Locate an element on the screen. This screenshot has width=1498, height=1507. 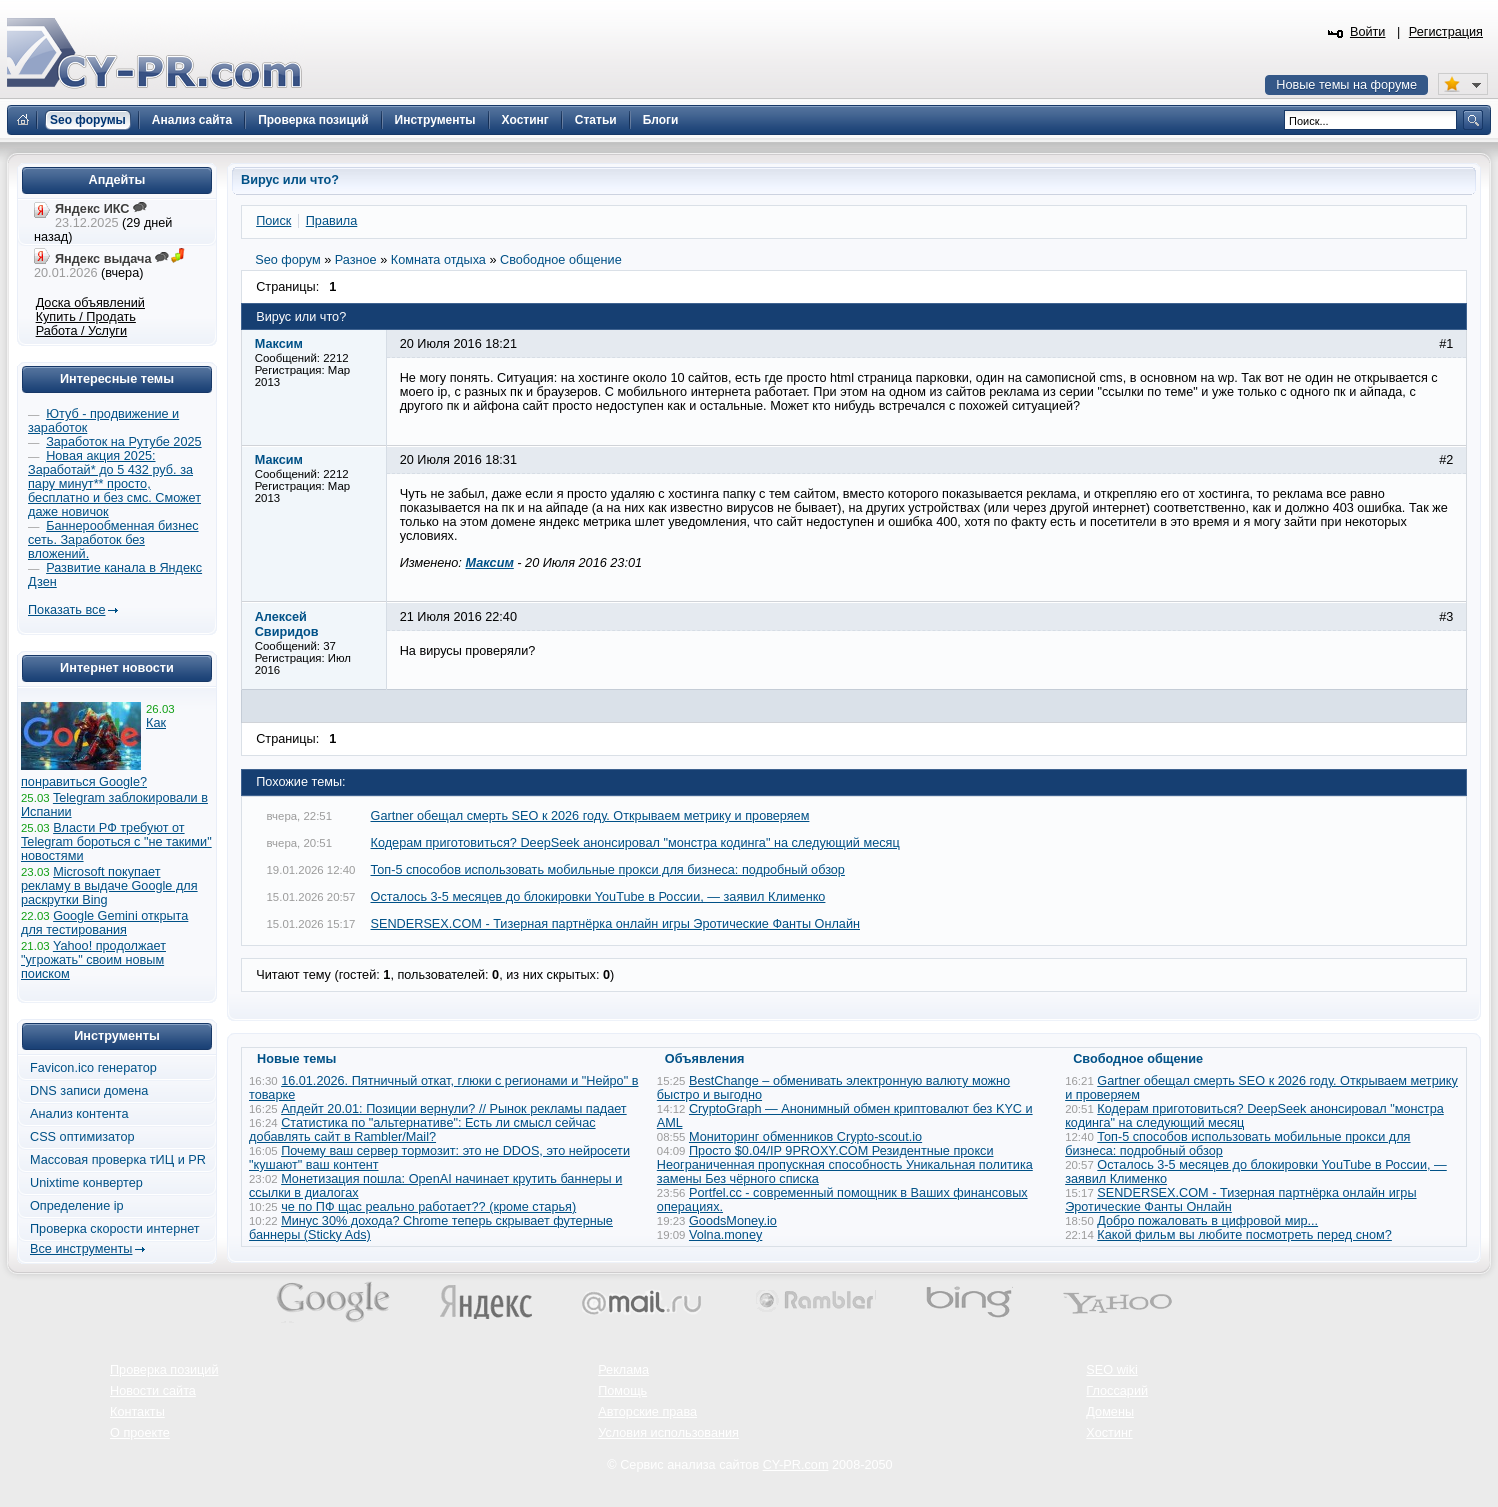
Купить / Продать is located at coordinates (86, 317).